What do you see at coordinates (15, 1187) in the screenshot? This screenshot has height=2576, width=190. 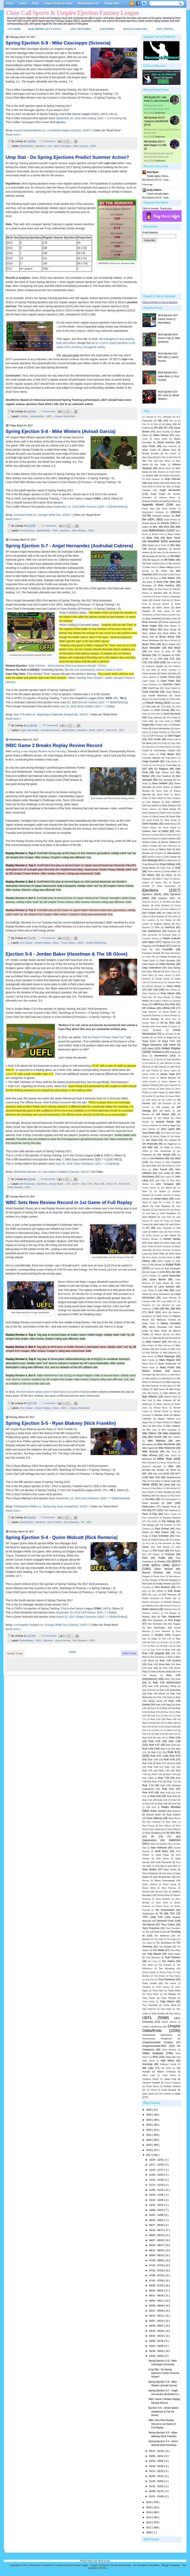 I see `Rules Review` at bounding box center [15, 1187].